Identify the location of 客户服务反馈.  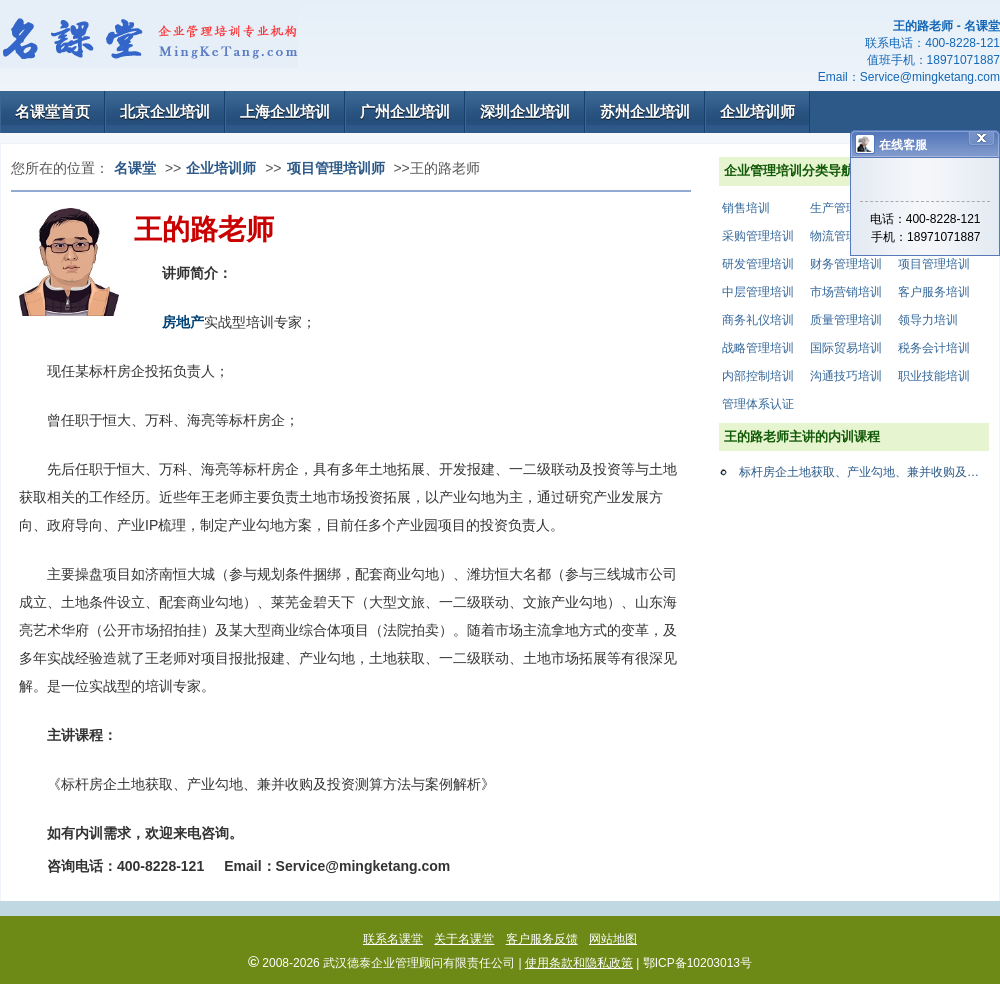
(542, 939).